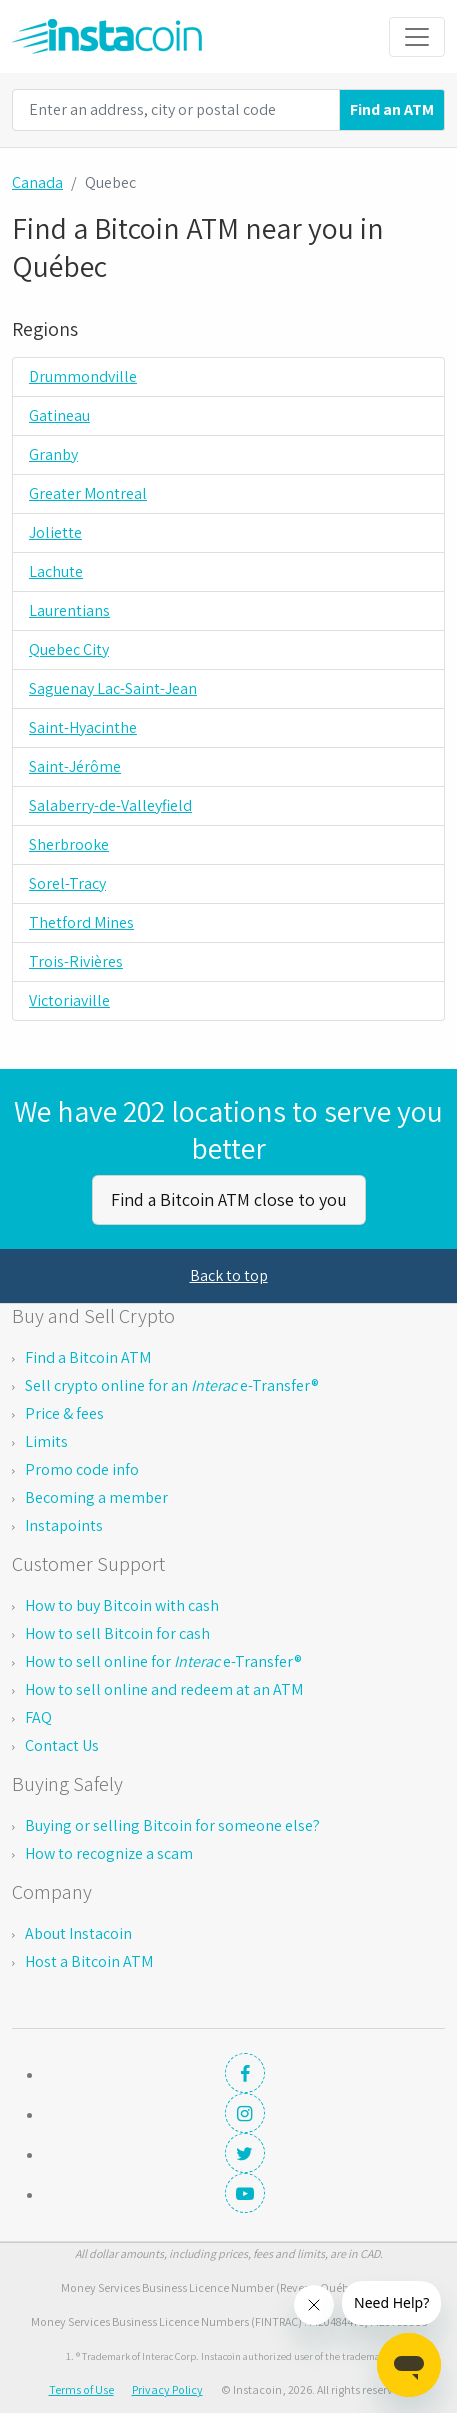  I want to click on Saint-Hyacinthe, so click(83, 727).